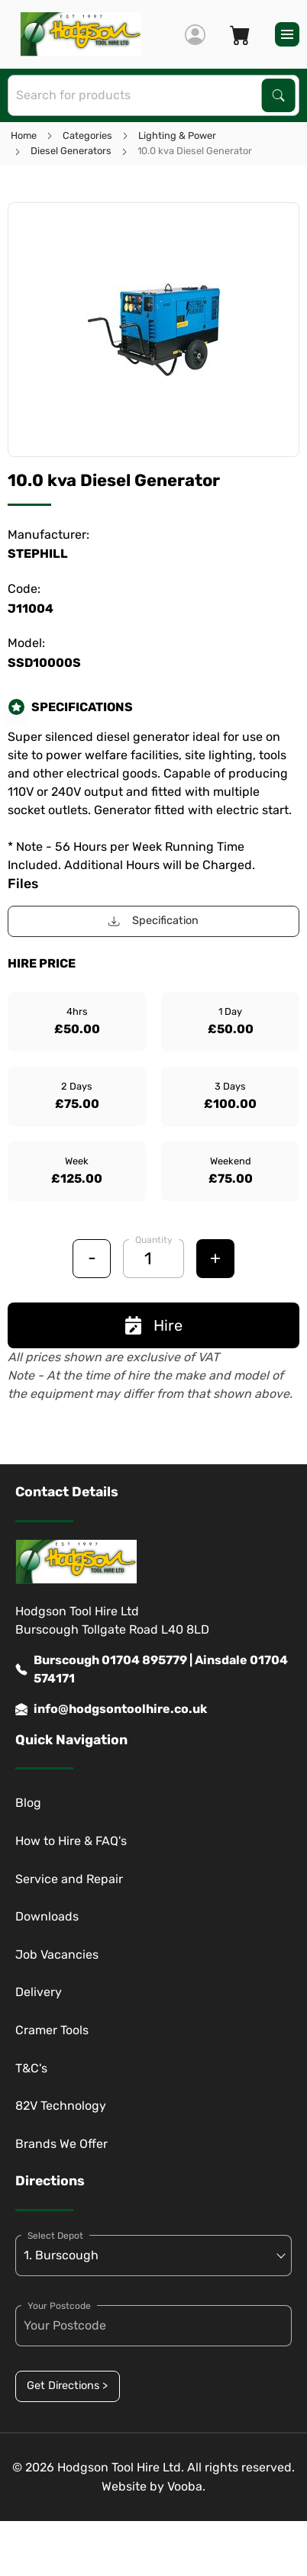 This screenshot has height=2576, width=307. What do you see at coordinates (60, 2105) in the screenshot?
I see `82V Technology` at bounding box center [60, 2105].